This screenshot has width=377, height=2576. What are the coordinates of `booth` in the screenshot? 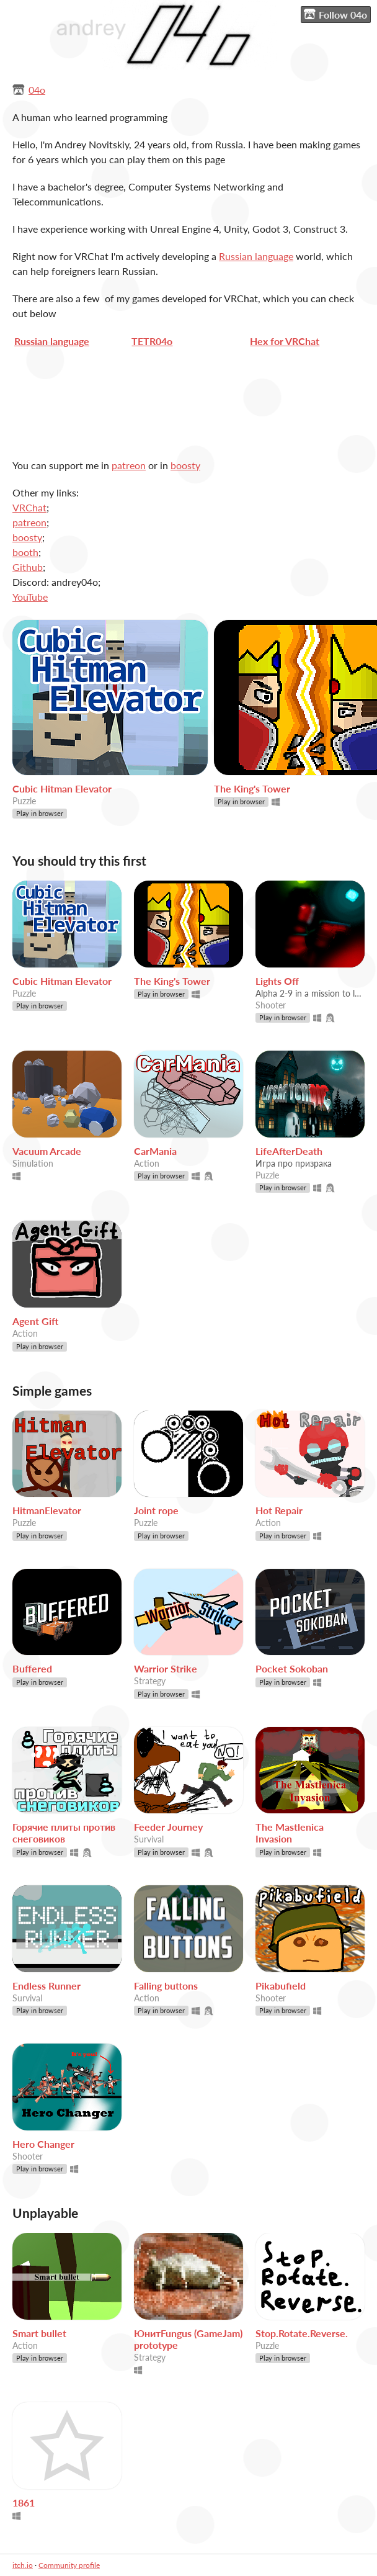 It's located at (25, 552).